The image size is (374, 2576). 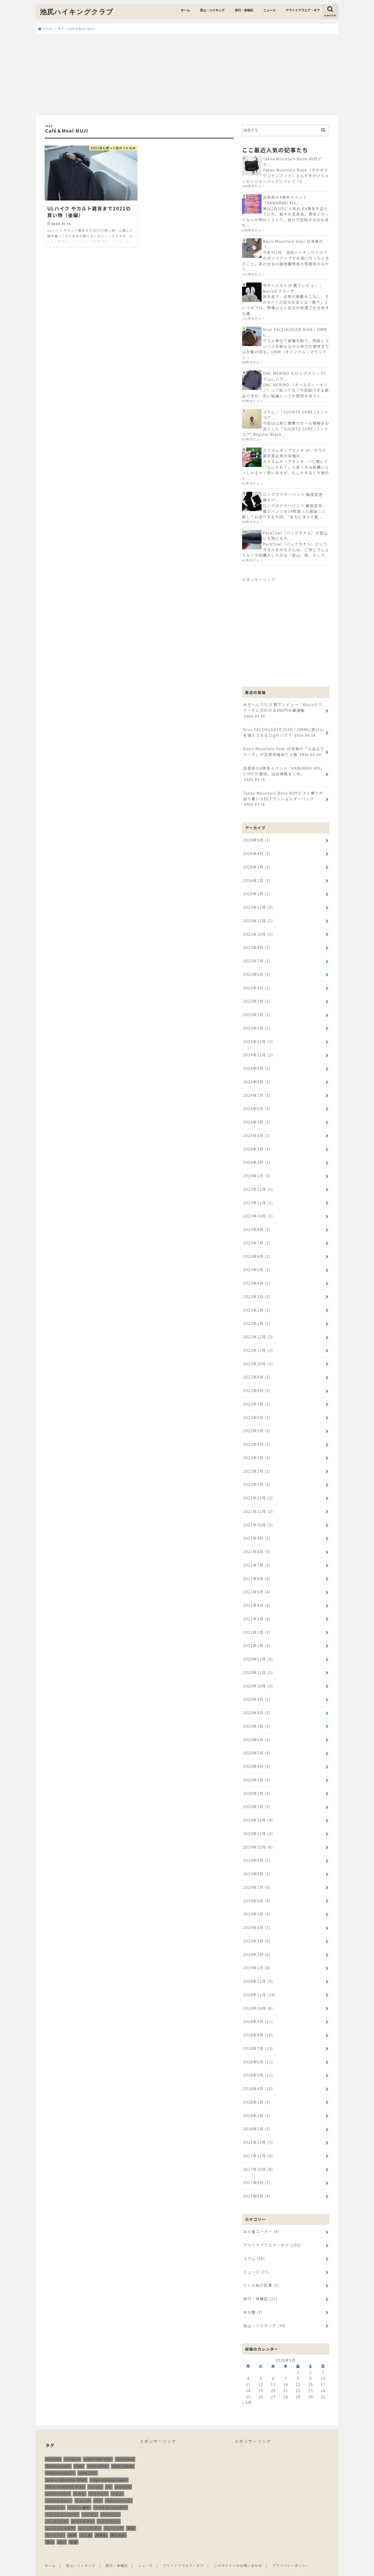 I want to click on 2025年1月 (1), so click(x=256, y=1025).